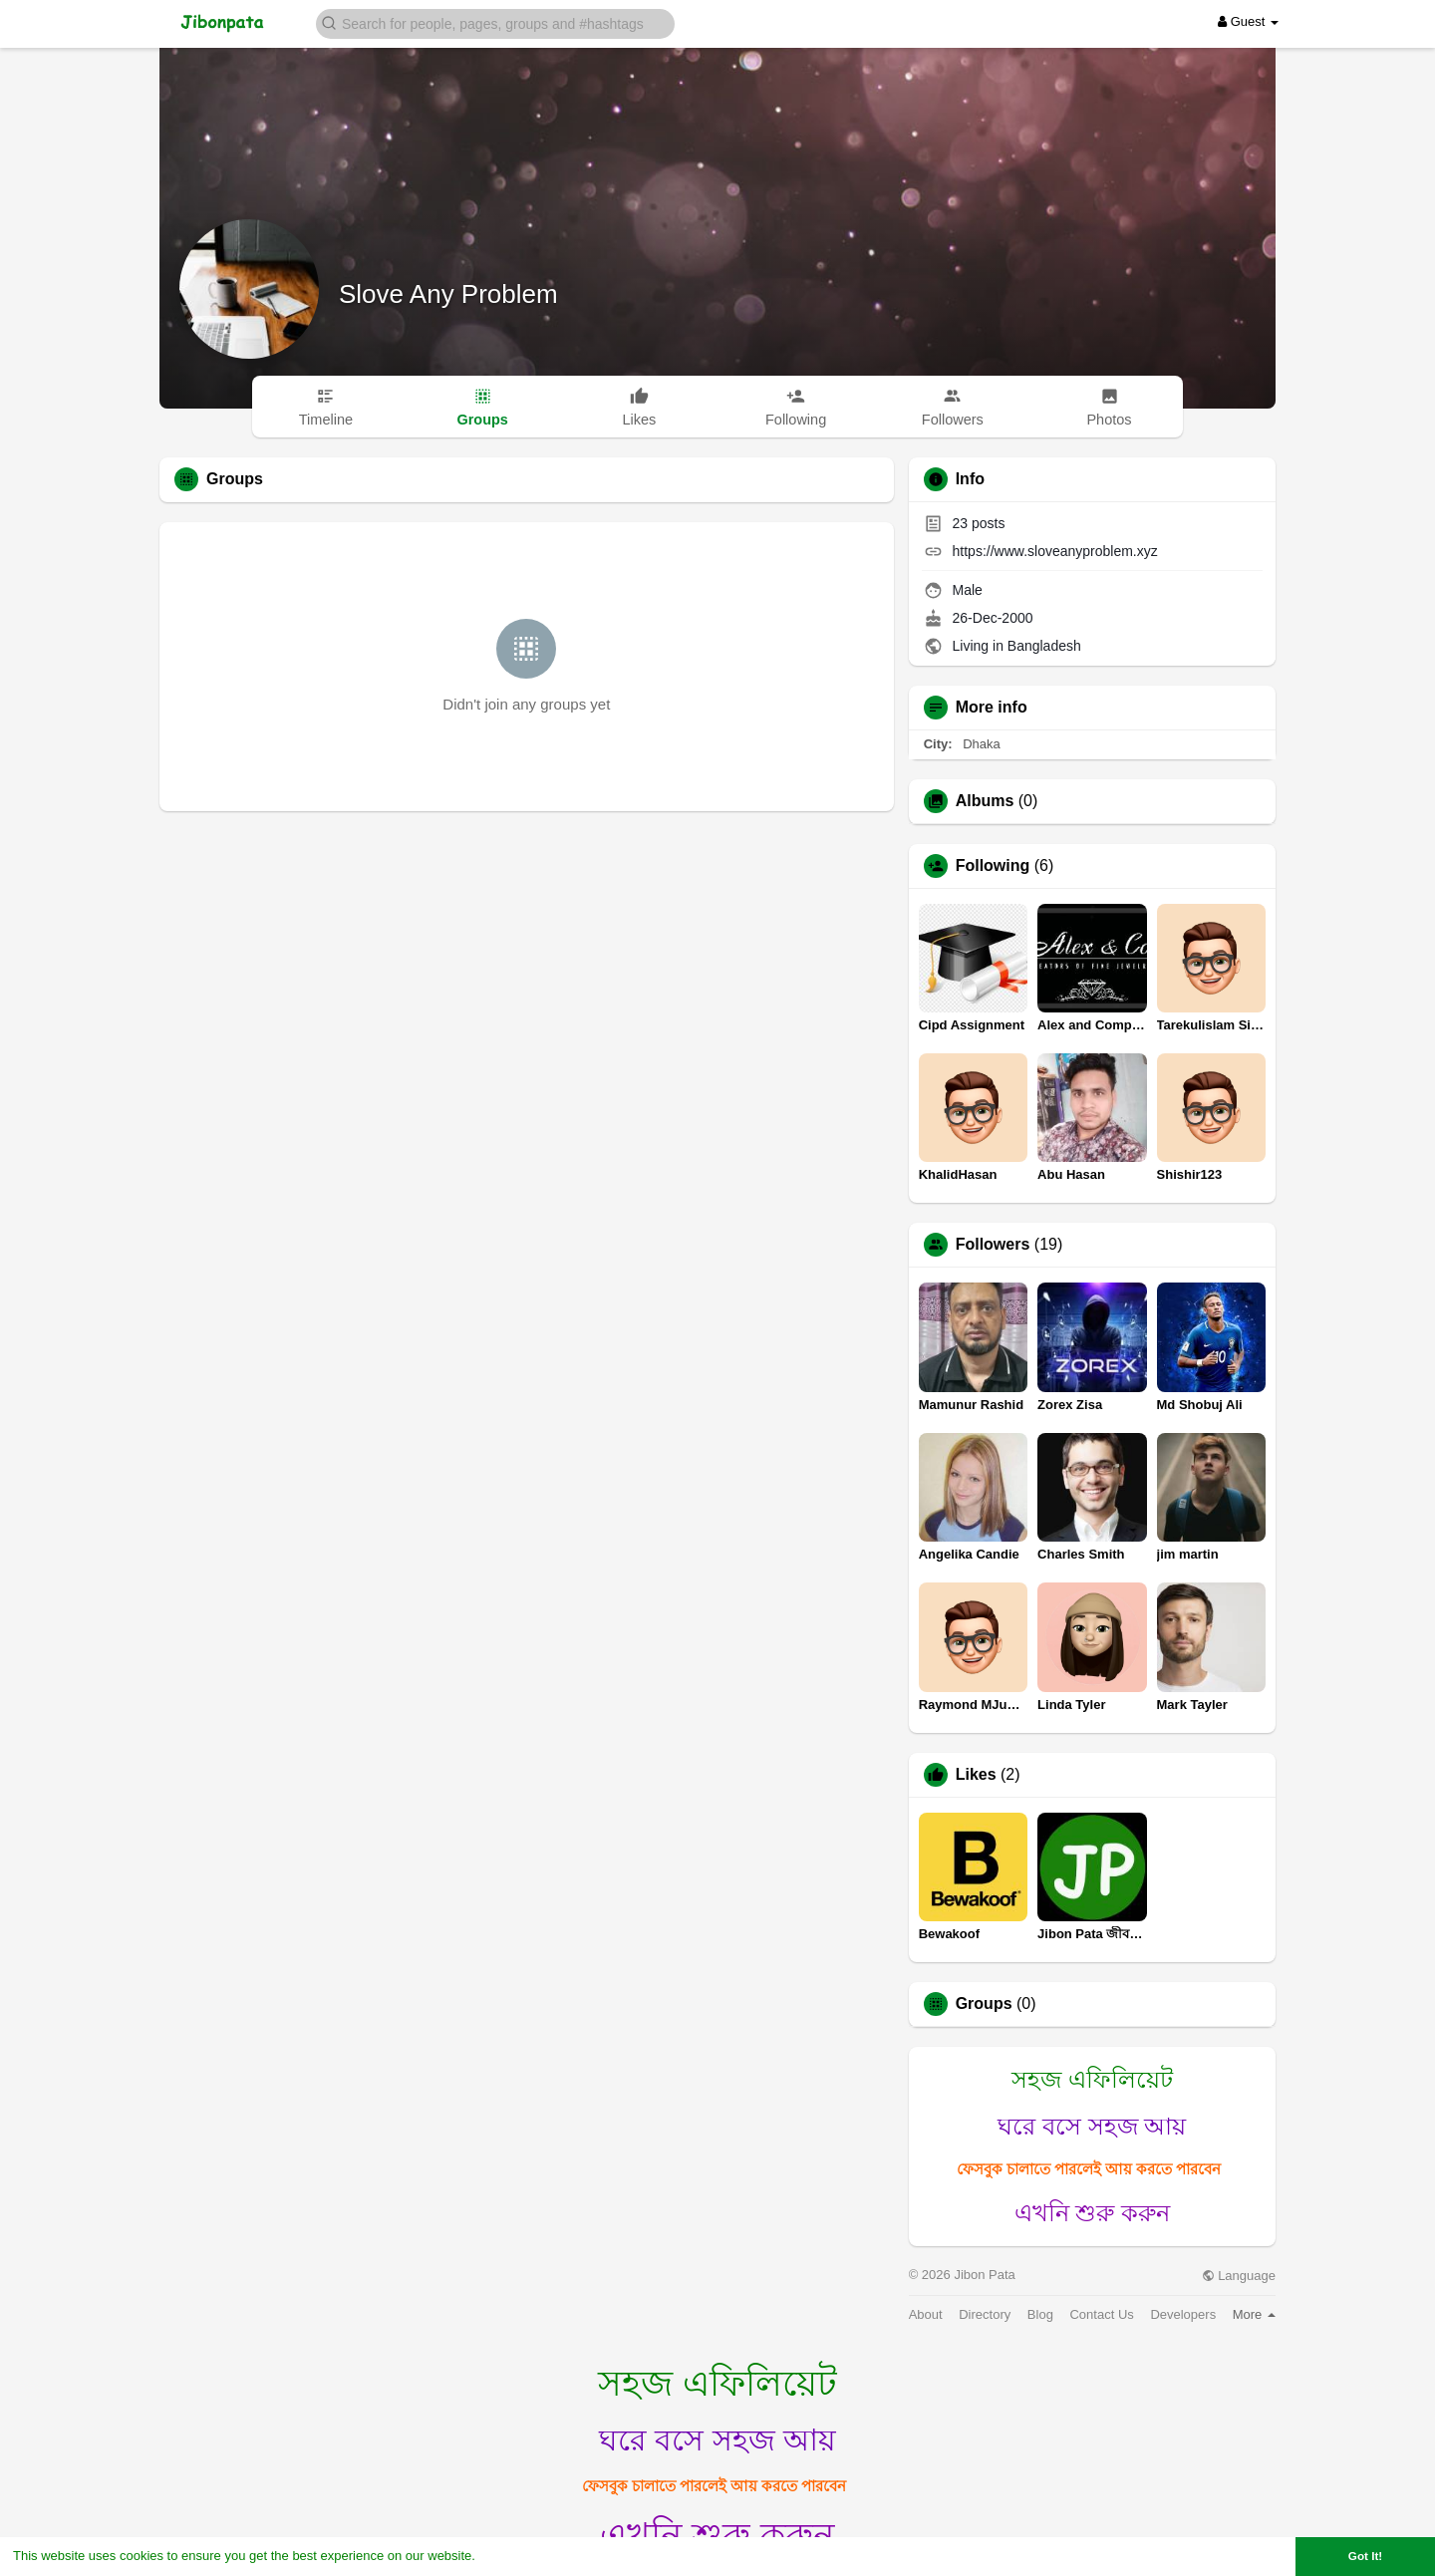  Describe the element at coordinates (1101, 2314) in the screenshot. I see `Contact Us` at that location.